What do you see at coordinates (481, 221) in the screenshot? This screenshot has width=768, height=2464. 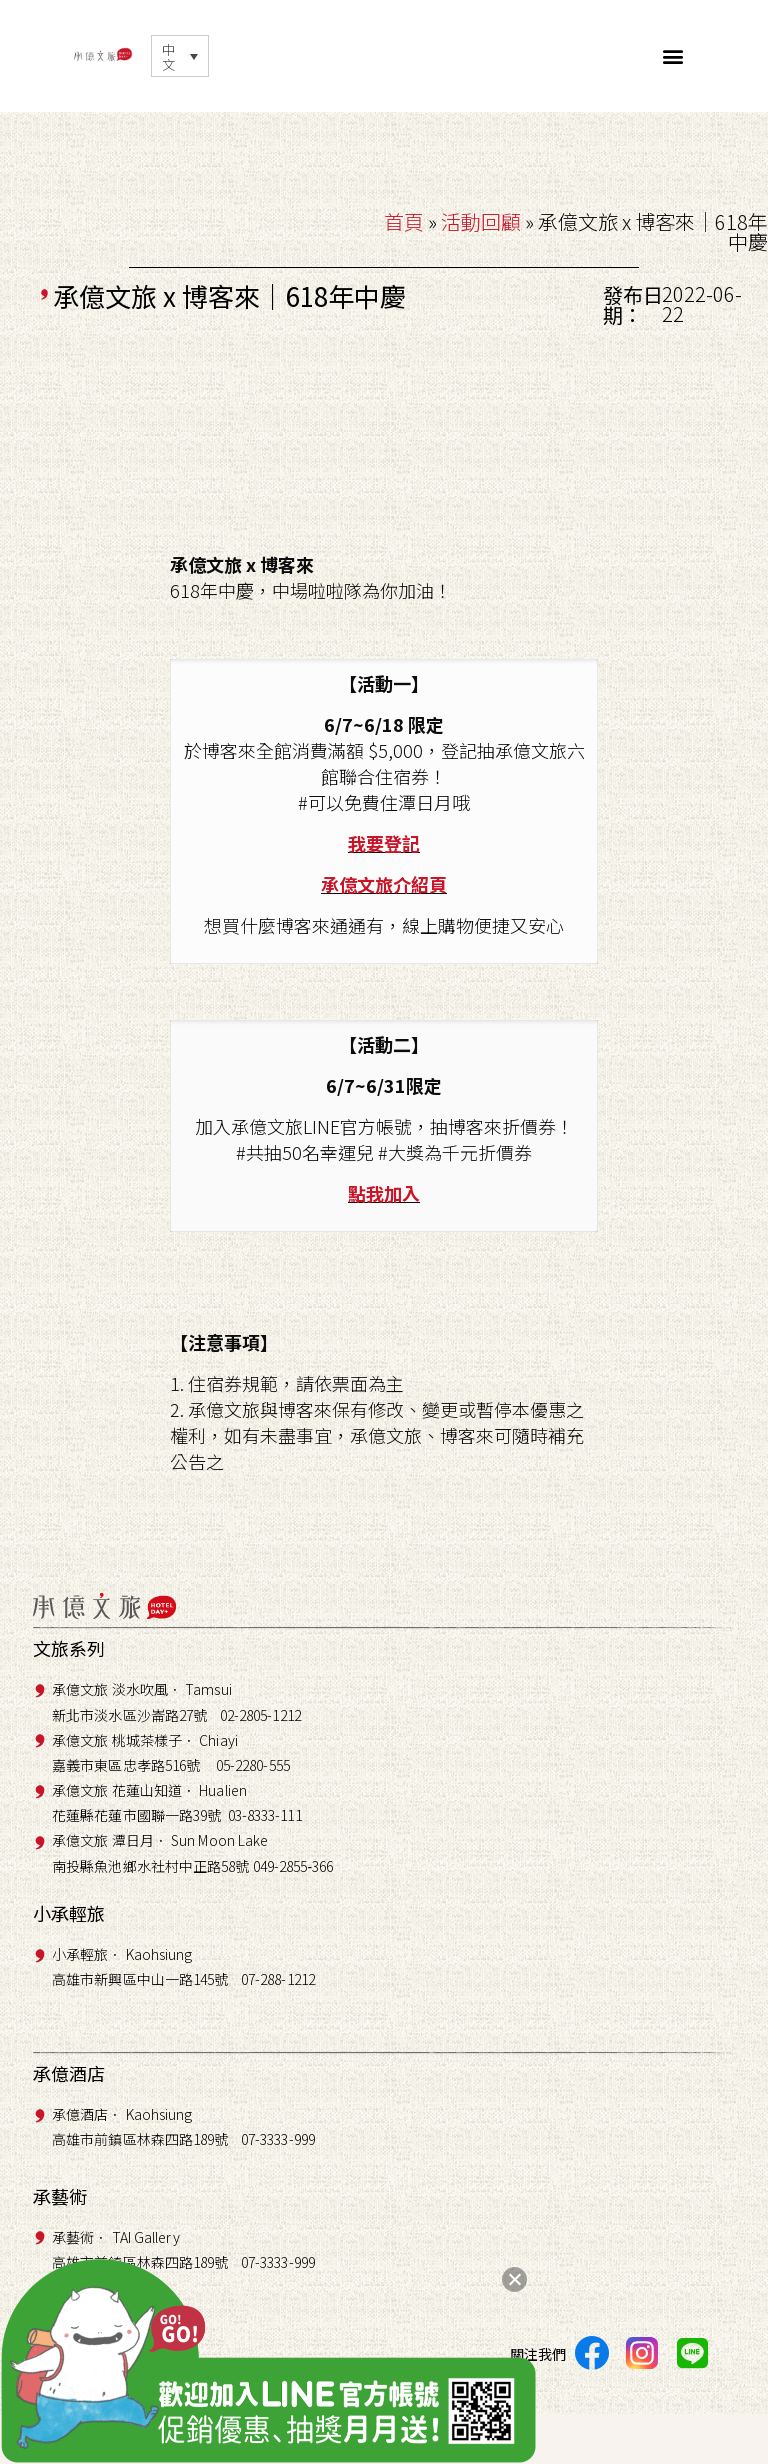 I see `活動回顧` at bounding box center [481, 221].